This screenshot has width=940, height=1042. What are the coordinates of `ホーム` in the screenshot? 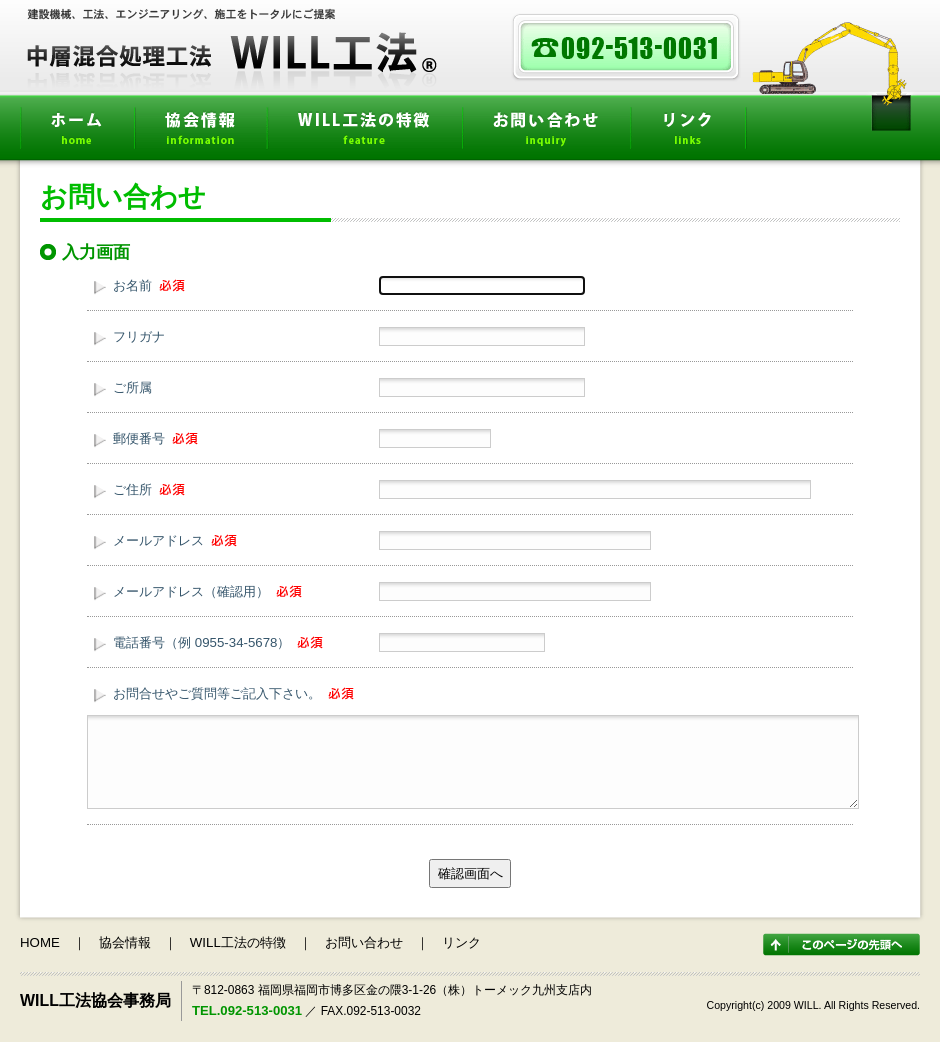 It's located at (77, 131).